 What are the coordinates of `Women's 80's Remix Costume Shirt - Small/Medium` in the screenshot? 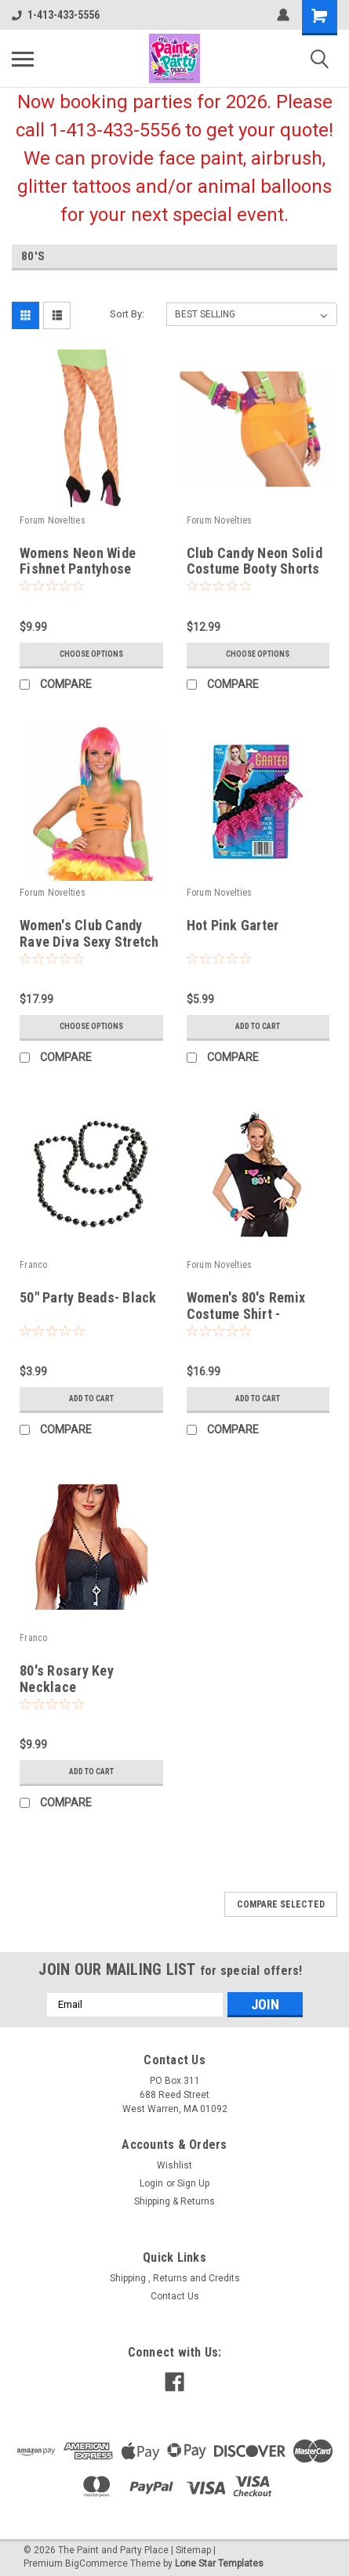 It's located at (246, 1314).